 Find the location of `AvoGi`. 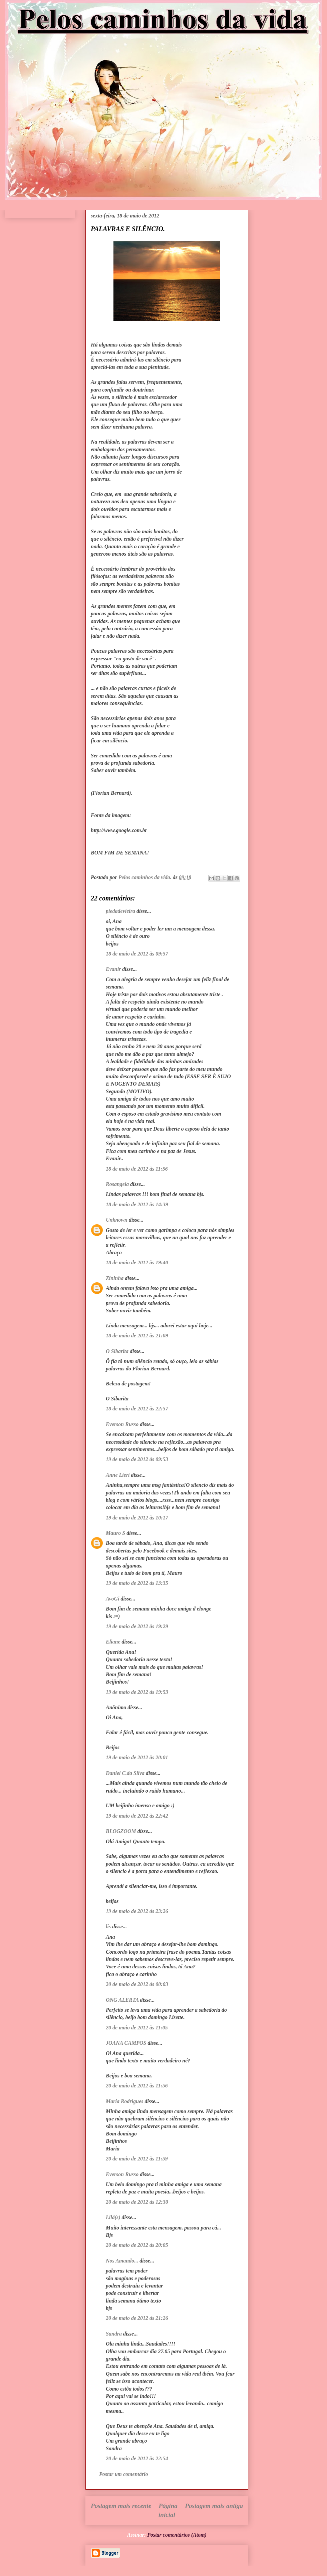

AvoGi is located at coordinates (112, 1598).